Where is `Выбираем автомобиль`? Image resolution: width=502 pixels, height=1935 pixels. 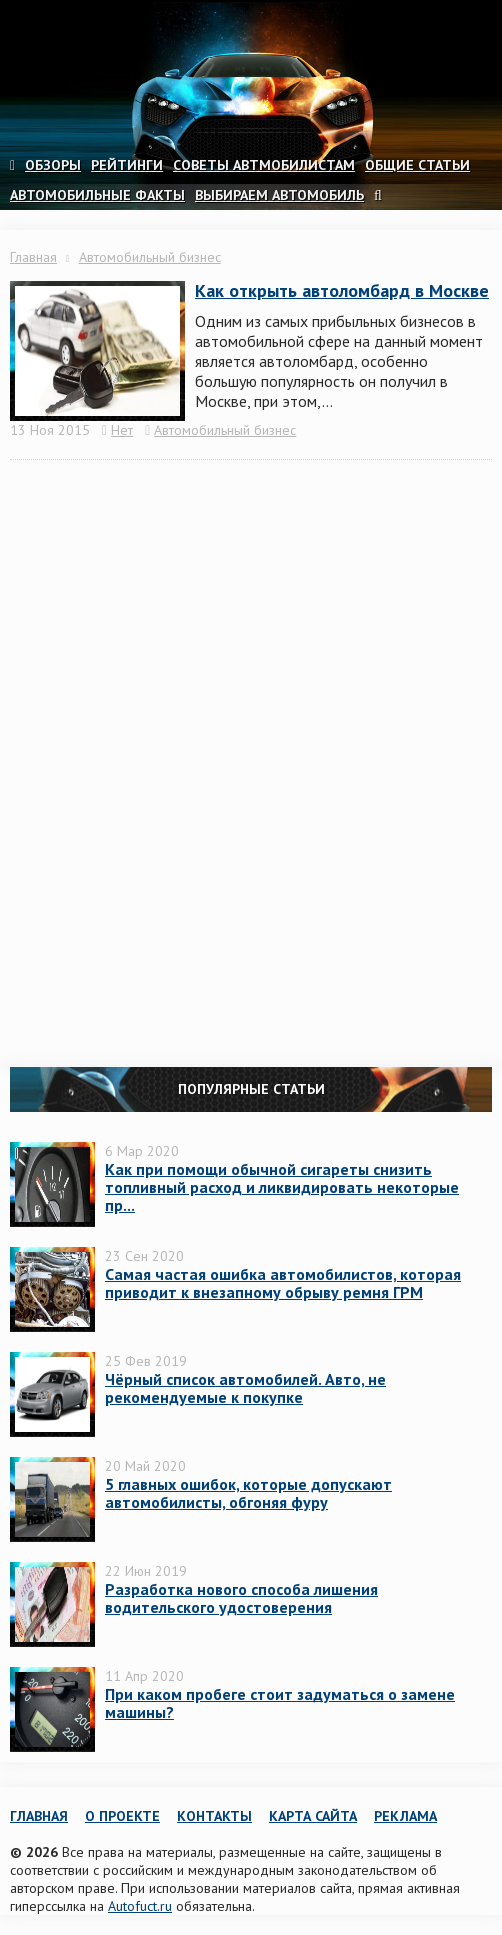
Выбираем автомобиль is located at coordinates (279, 195).